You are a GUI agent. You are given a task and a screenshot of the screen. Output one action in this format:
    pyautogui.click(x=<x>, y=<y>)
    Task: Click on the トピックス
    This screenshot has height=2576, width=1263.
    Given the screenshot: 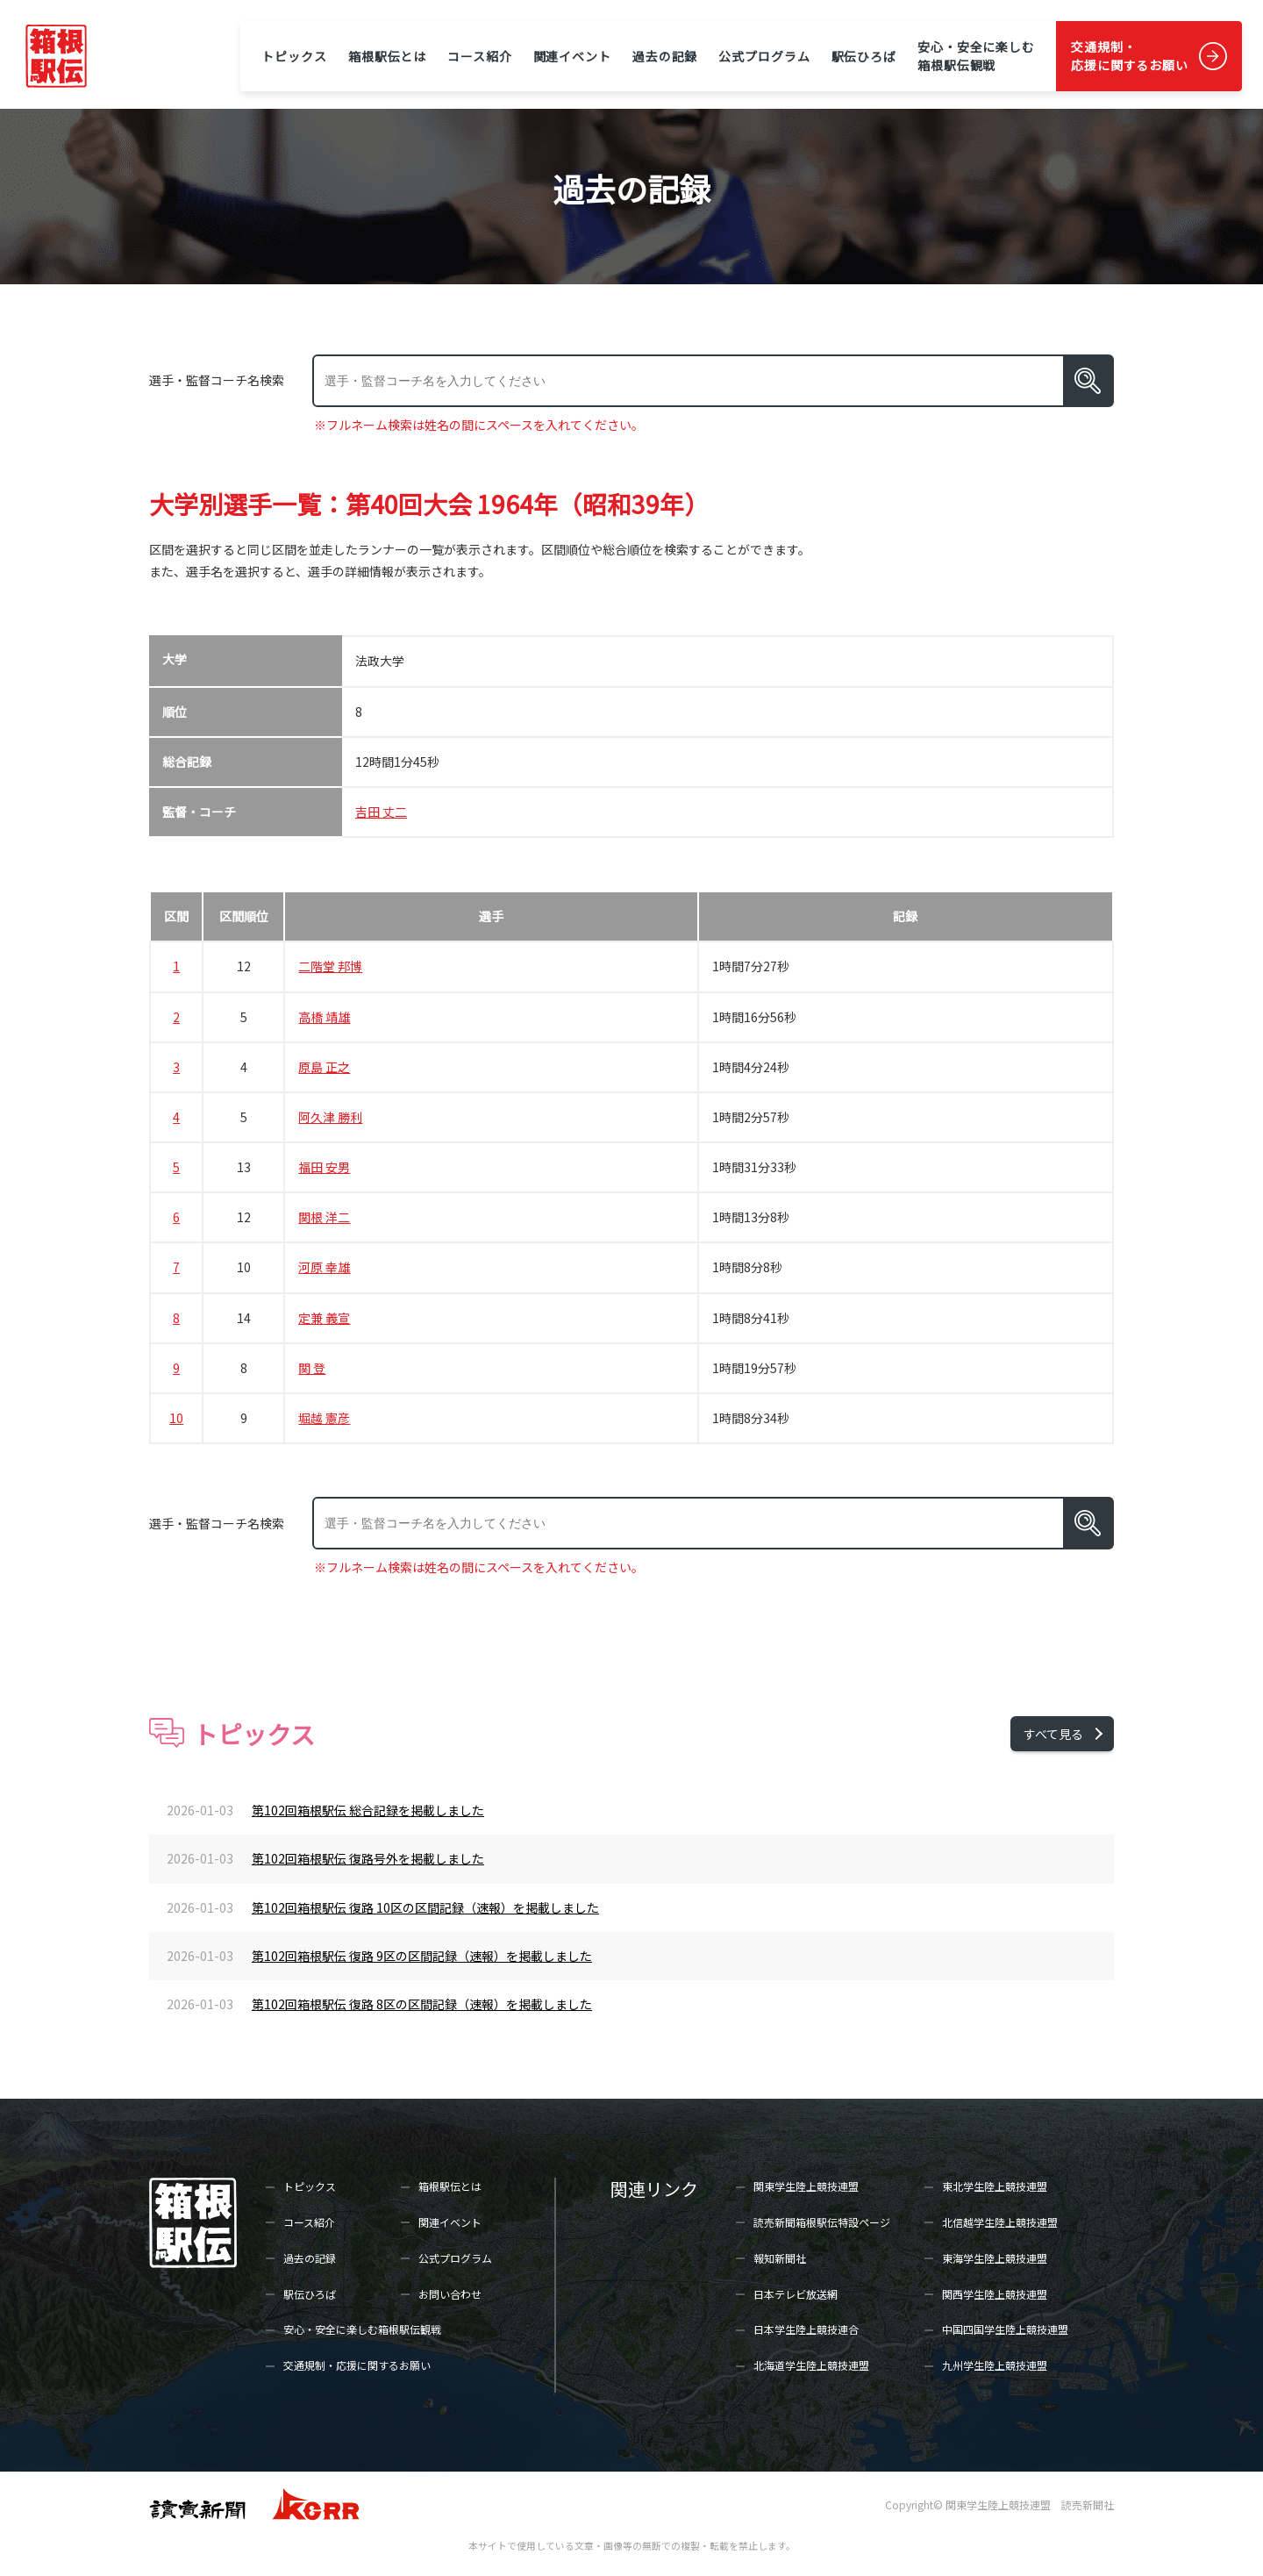 What is the action you would take?
    pyautogui.click(x=293, y=56)
    